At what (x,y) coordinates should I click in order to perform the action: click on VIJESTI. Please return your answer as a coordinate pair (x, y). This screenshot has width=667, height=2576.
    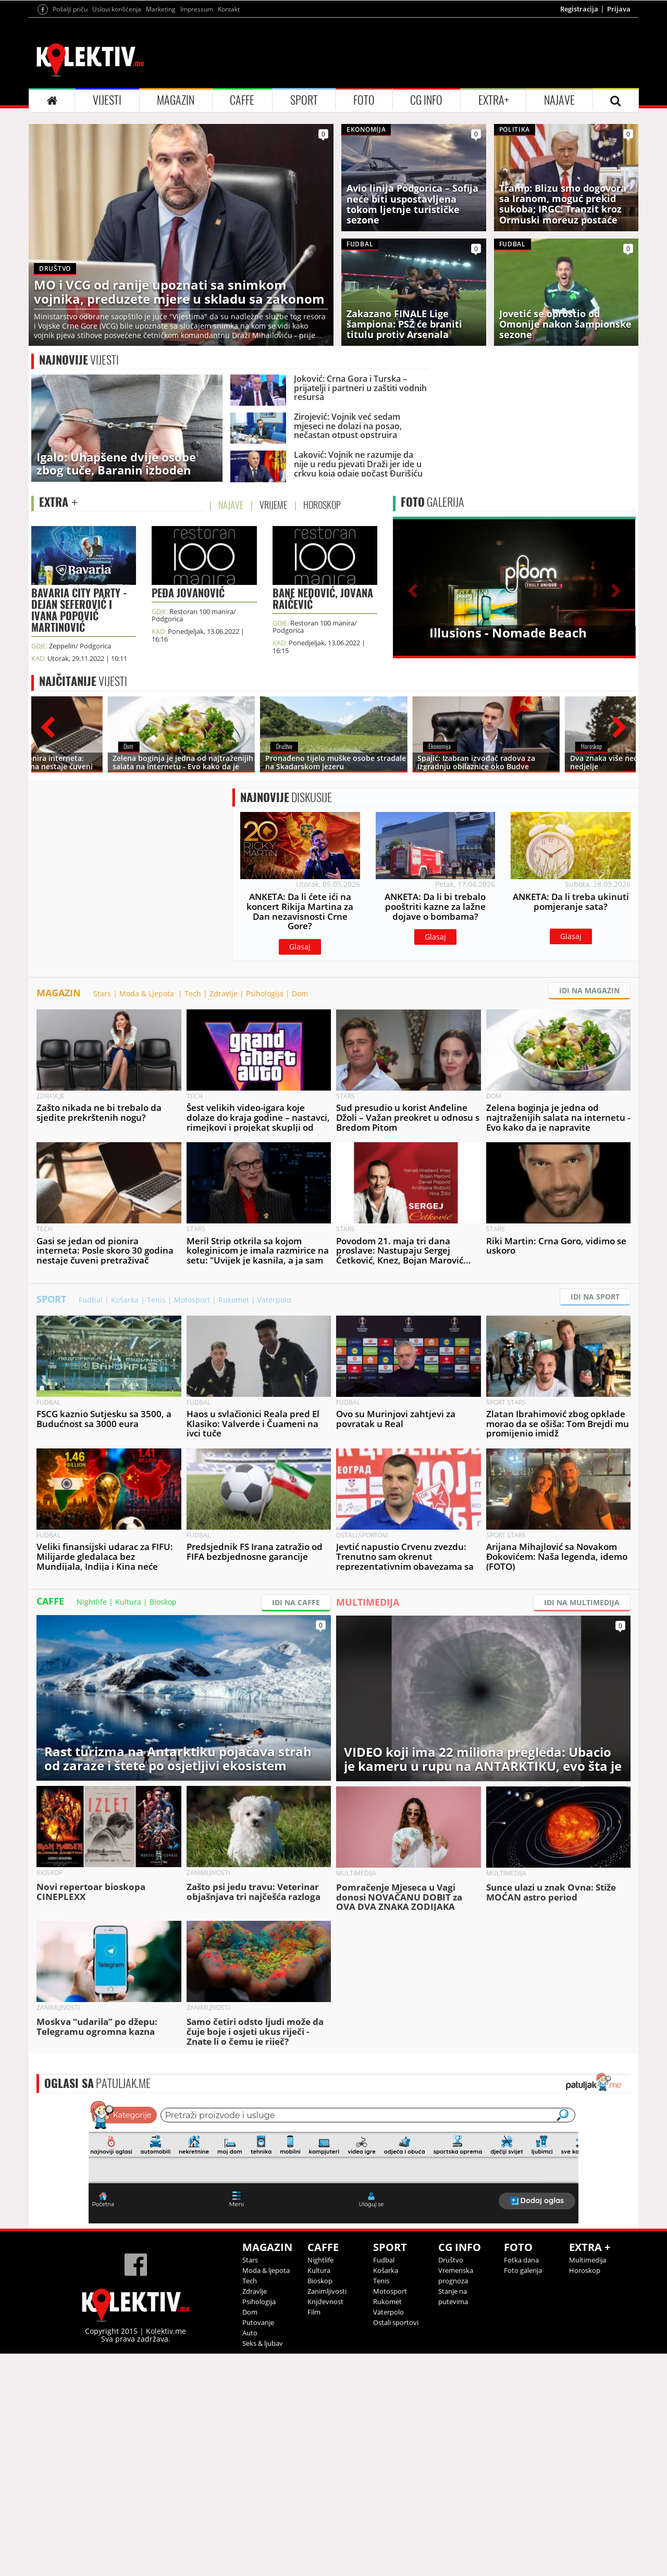
    Looking at the image, I should click on (107, 229).